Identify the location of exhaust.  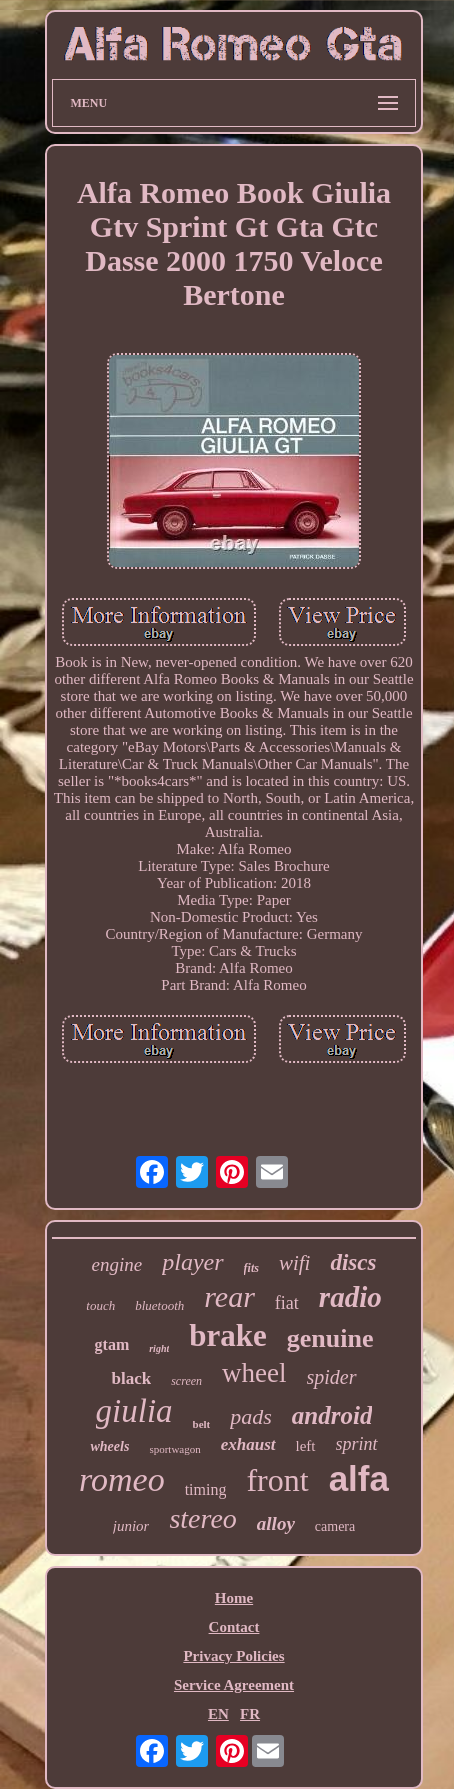
(248, 1444).